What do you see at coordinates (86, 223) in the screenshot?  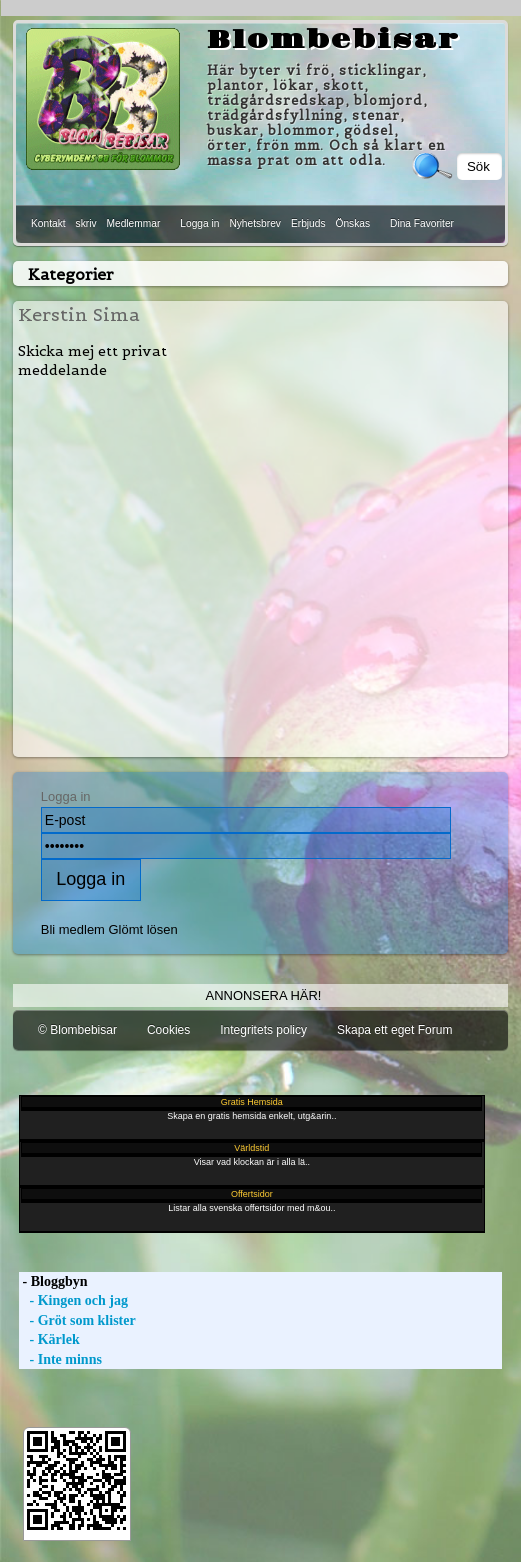 I see `skriv` at bounding box center [86, 223].